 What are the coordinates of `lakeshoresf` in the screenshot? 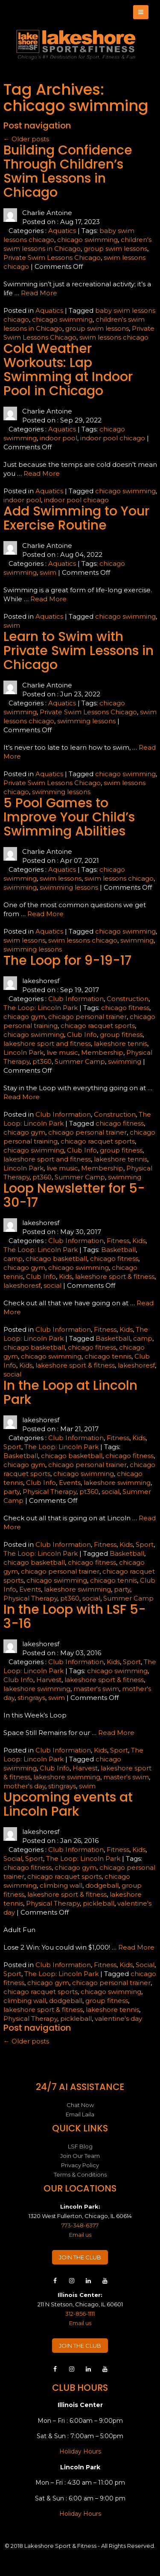 It's located at (22, 1285).